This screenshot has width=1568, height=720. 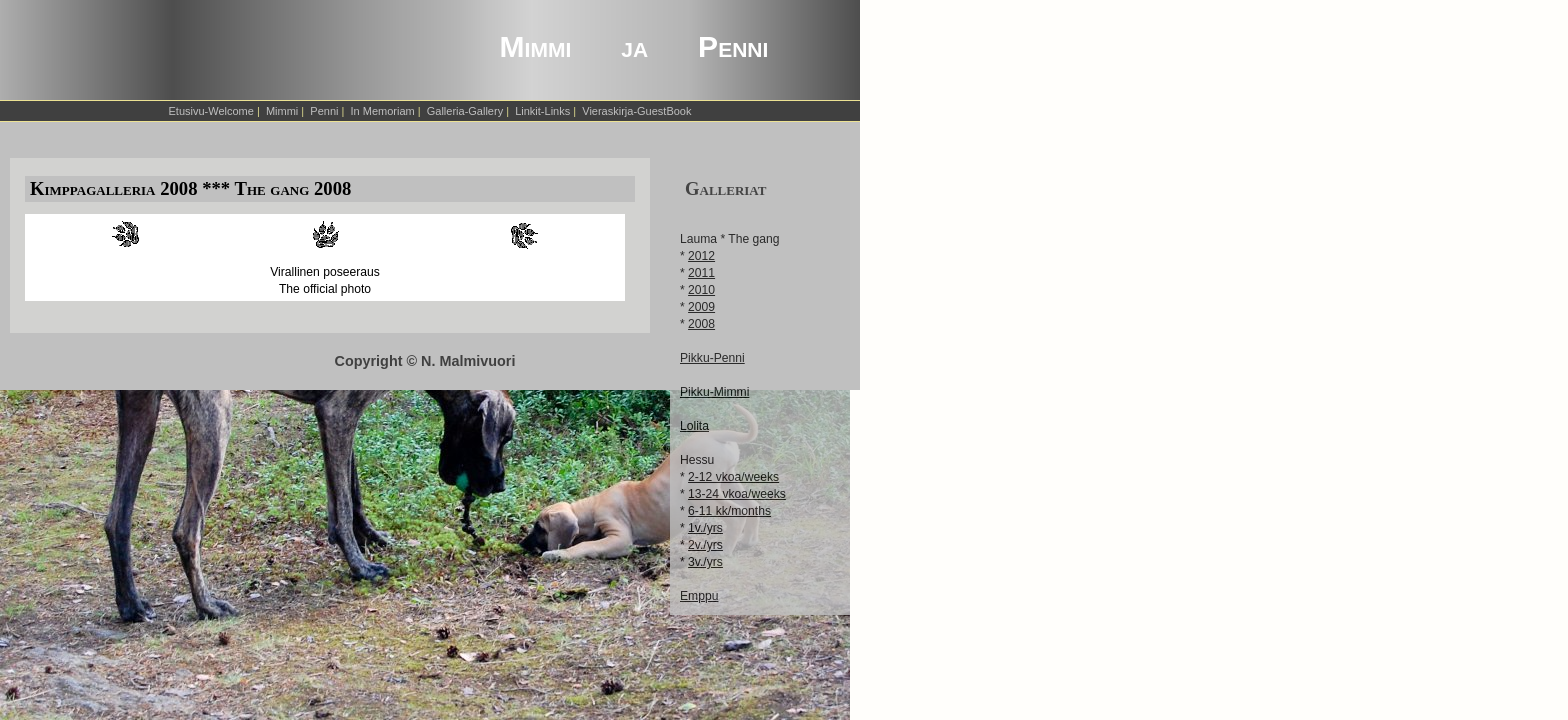 I want to click on In Memoriam, so click(x=383, y=111).